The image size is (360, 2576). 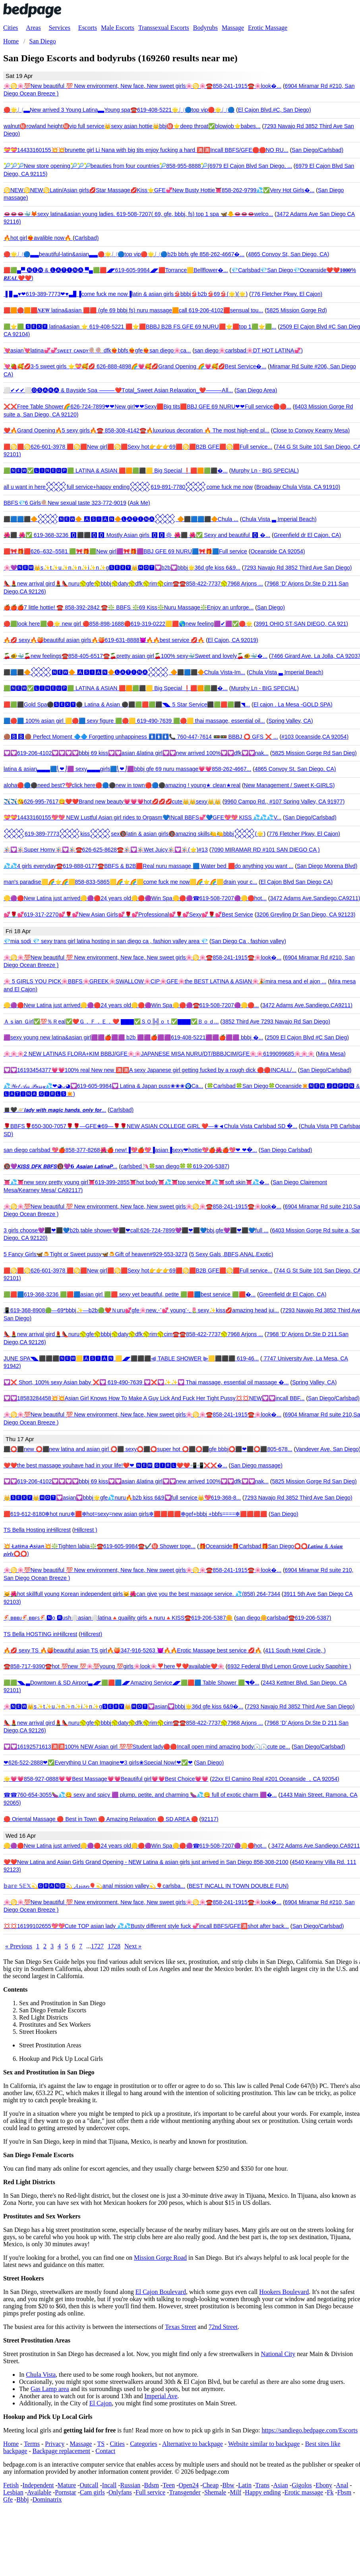 I want to click on Fk, so click(x=330, y=2492).